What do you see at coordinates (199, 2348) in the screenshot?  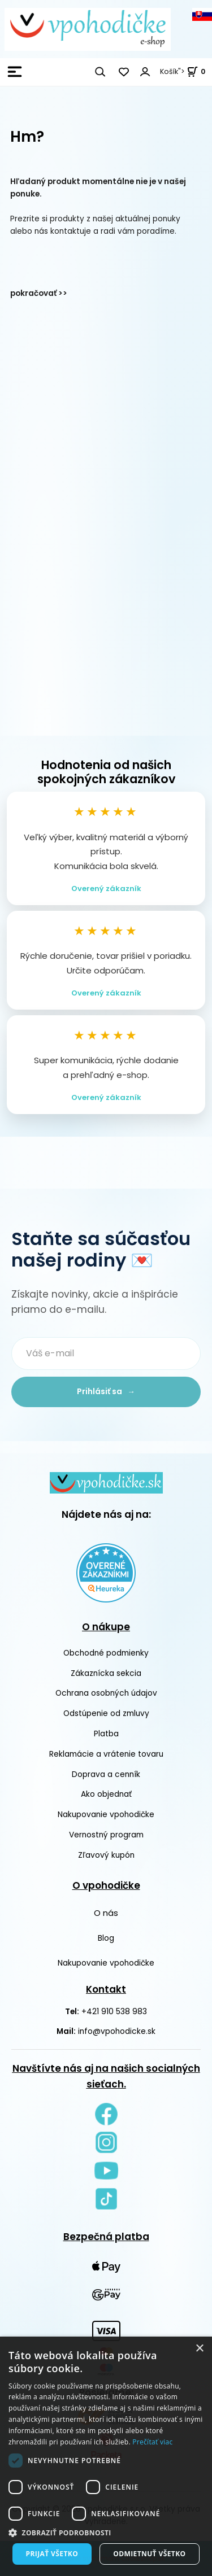 I see `× [button]` at bounding box center [199, 2348].